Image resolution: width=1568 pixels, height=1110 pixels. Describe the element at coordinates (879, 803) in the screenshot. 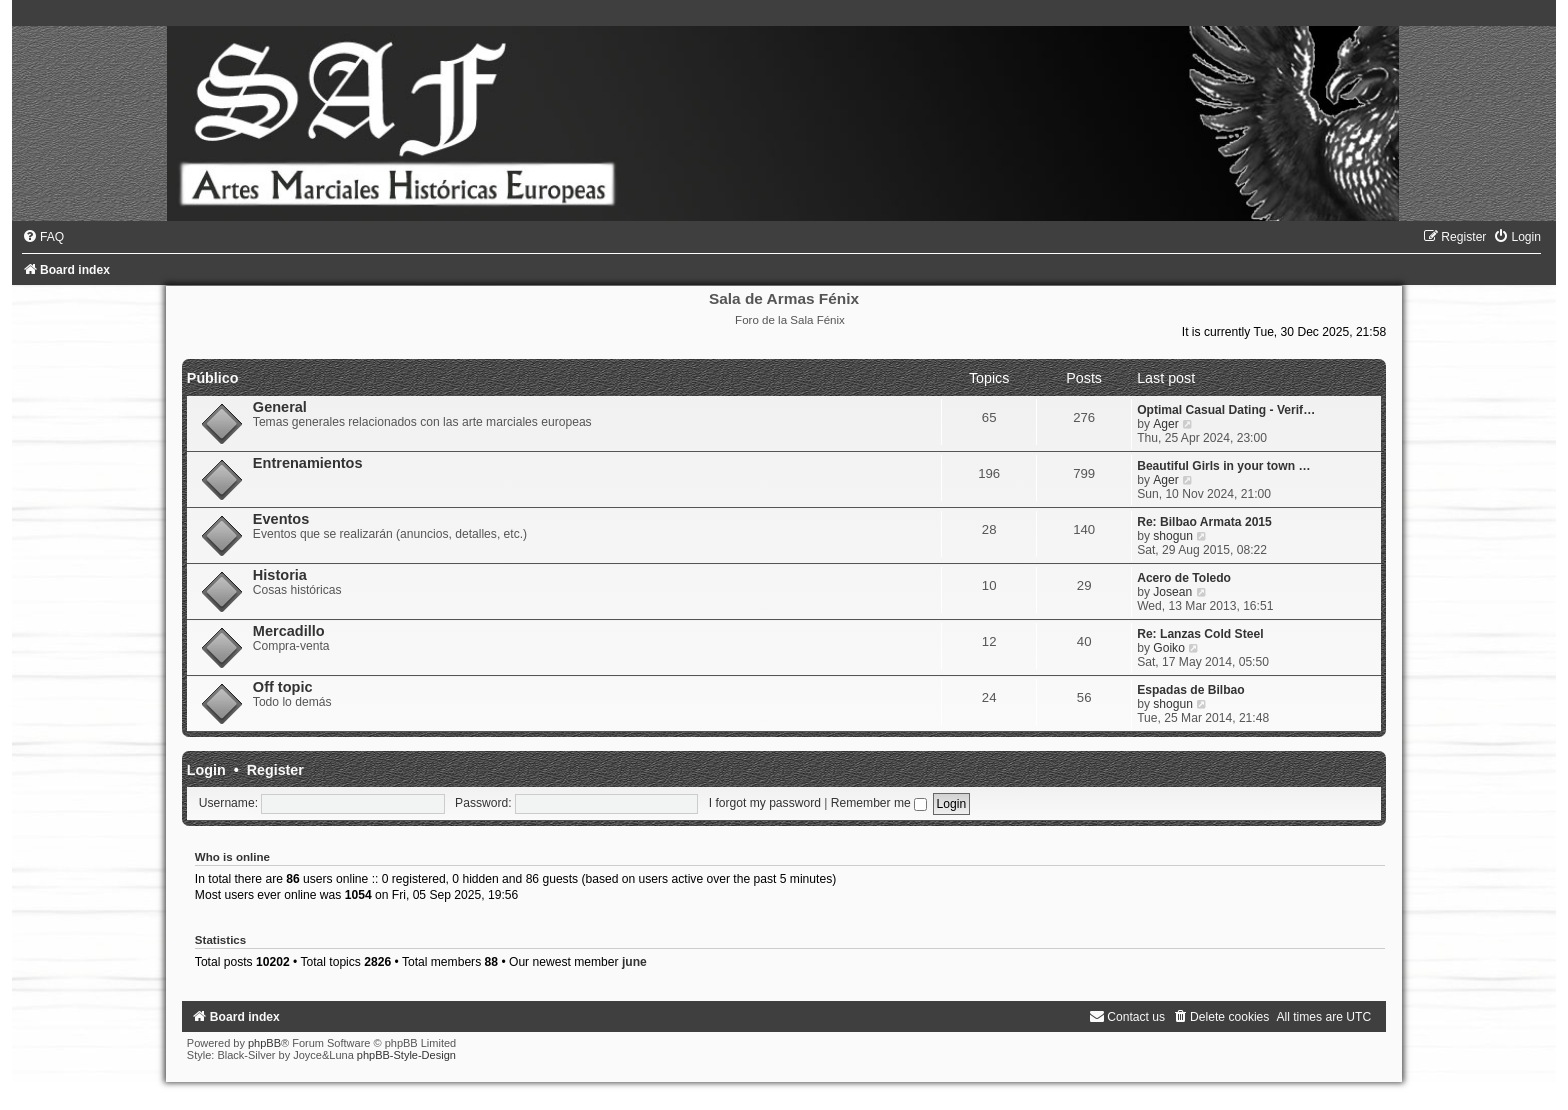

I see `Remember me` at that location.